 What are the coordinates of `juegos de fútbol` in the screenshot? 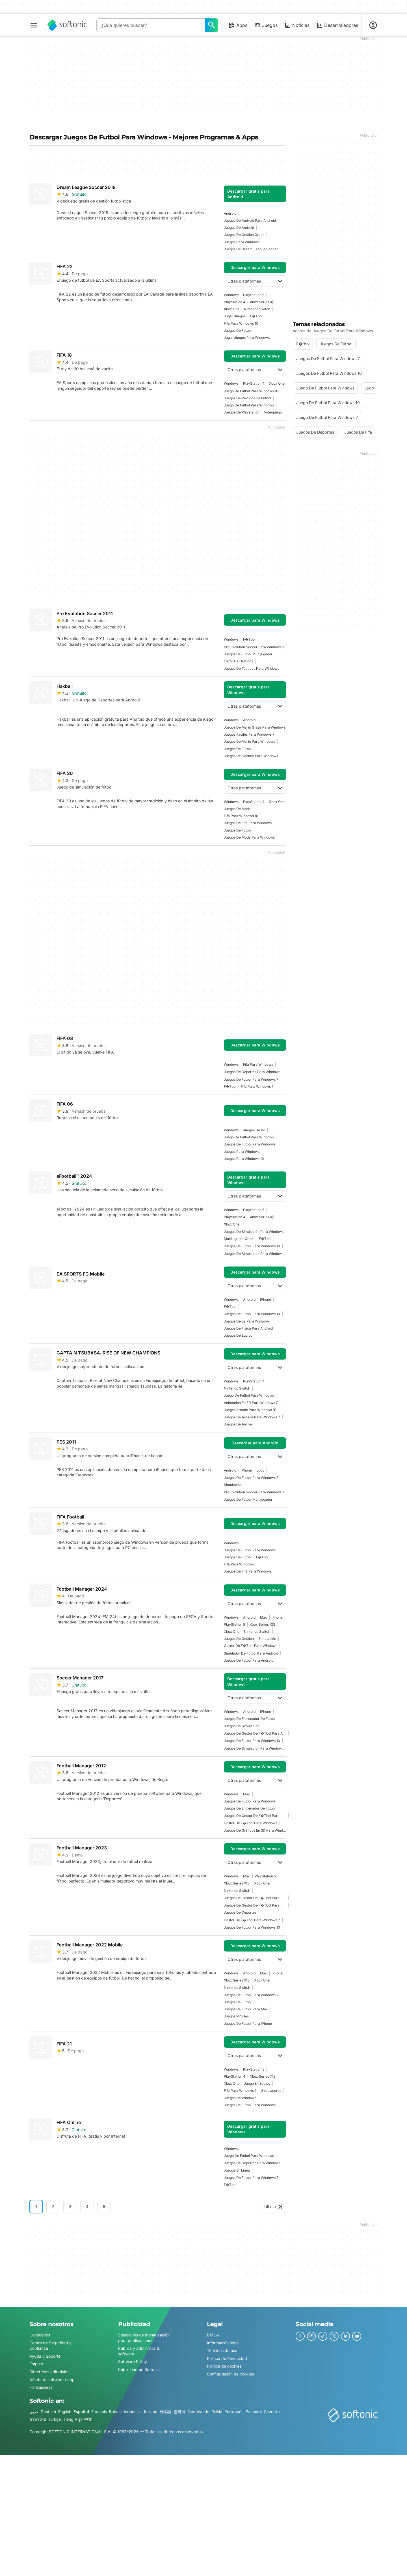 It's located at (238, 330).